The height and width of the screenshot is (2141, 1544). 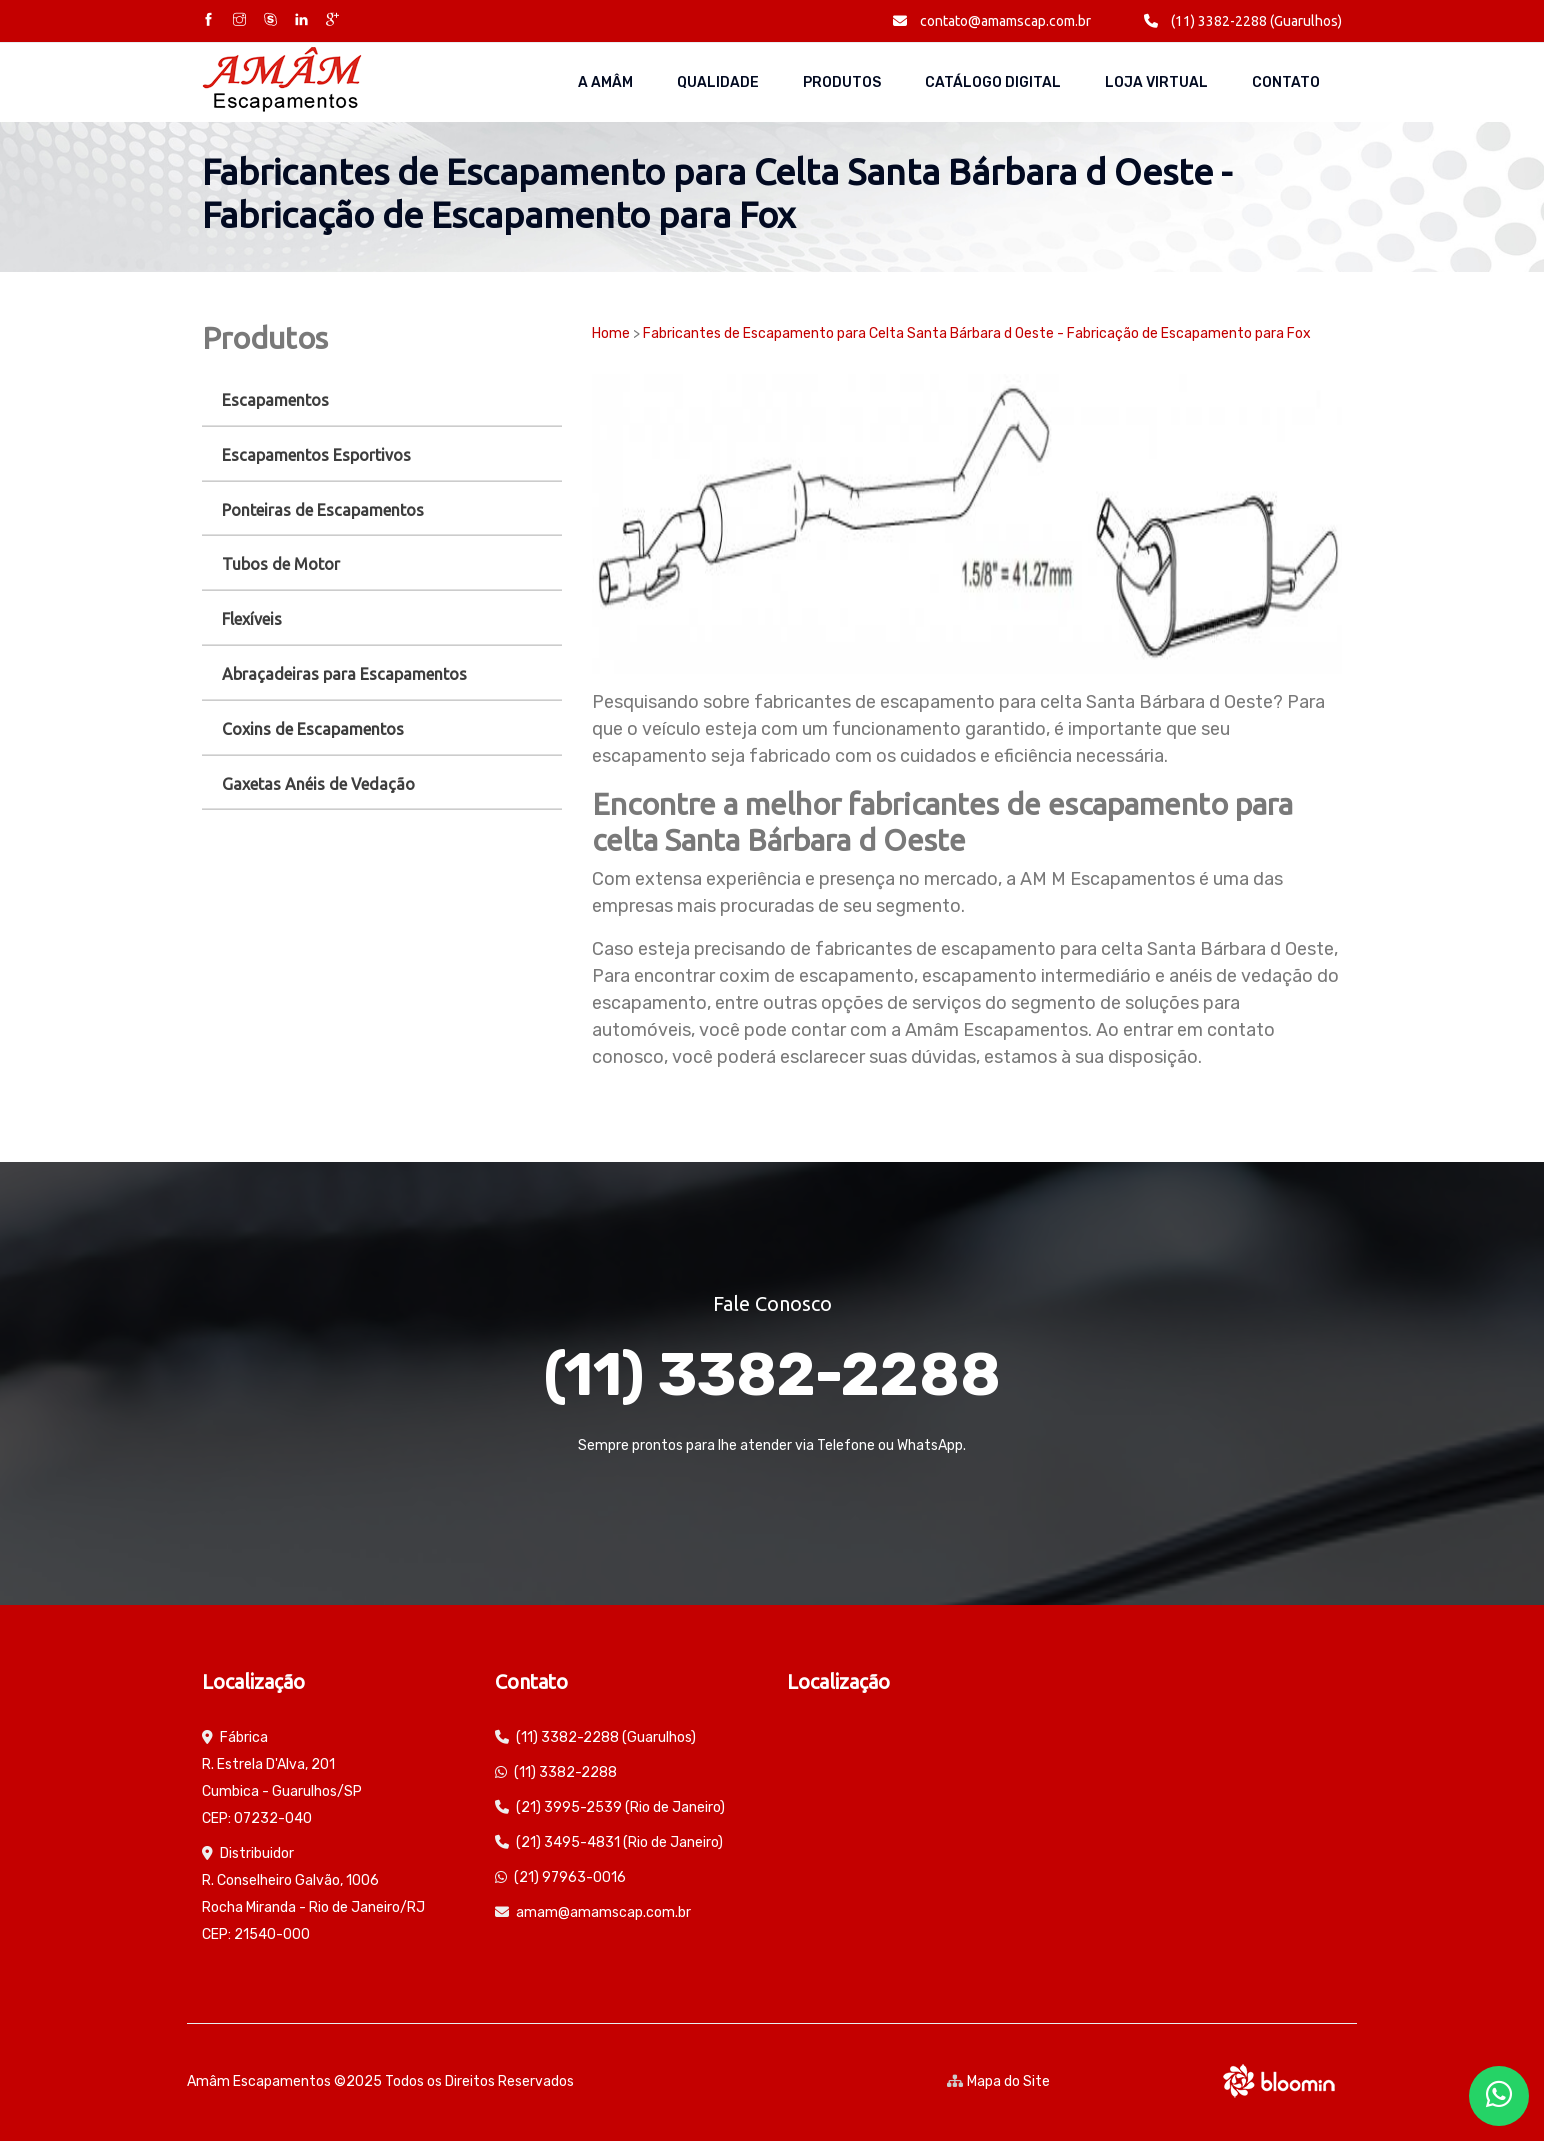 I want to click on amam@amamscap.com.br, so click(x=603, y=1912).